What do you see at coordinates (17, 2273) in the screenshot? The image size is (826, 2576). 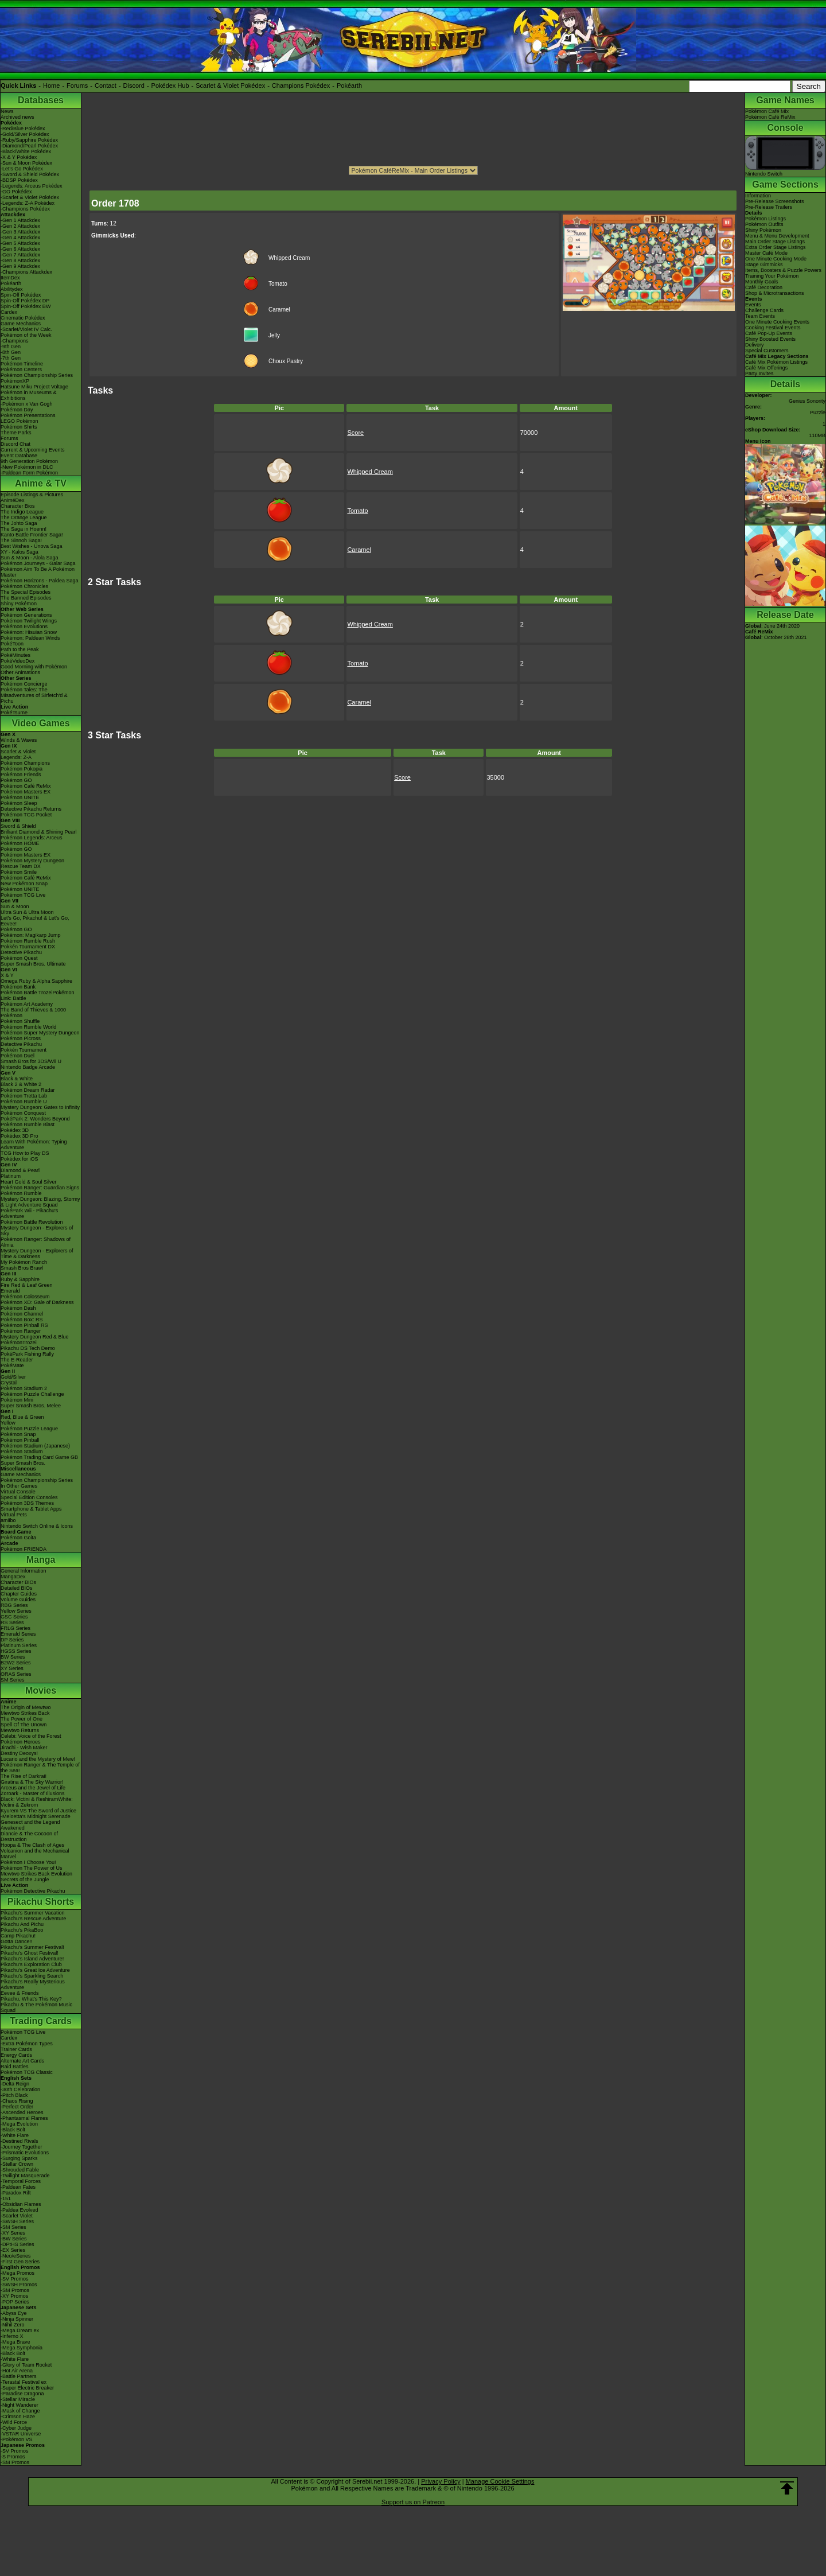 I see `-Mega Promos` at bounding box center [17, 2273].